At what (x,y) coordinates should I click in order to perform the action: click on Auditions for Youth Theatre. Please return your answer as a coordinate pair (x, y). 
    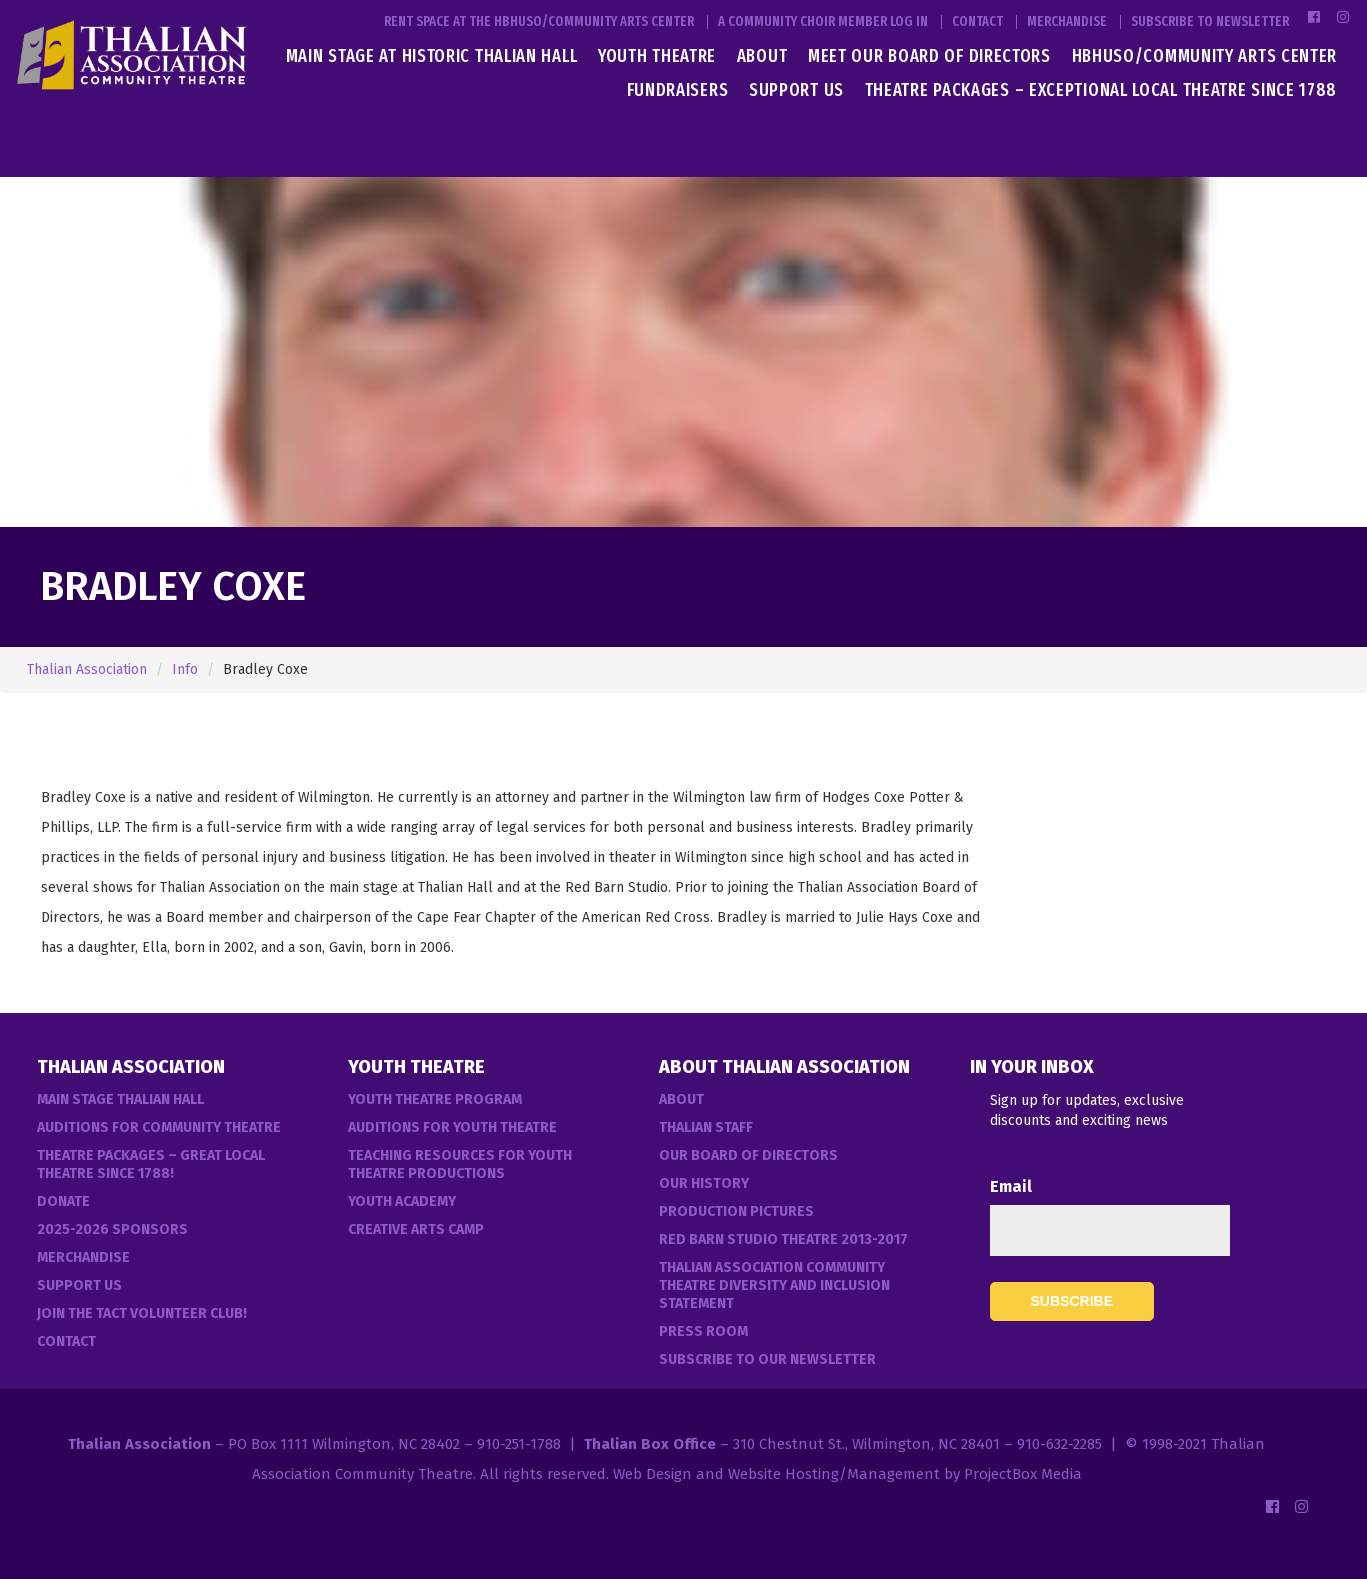
    Looking at the image, I should click on (452, 1127).